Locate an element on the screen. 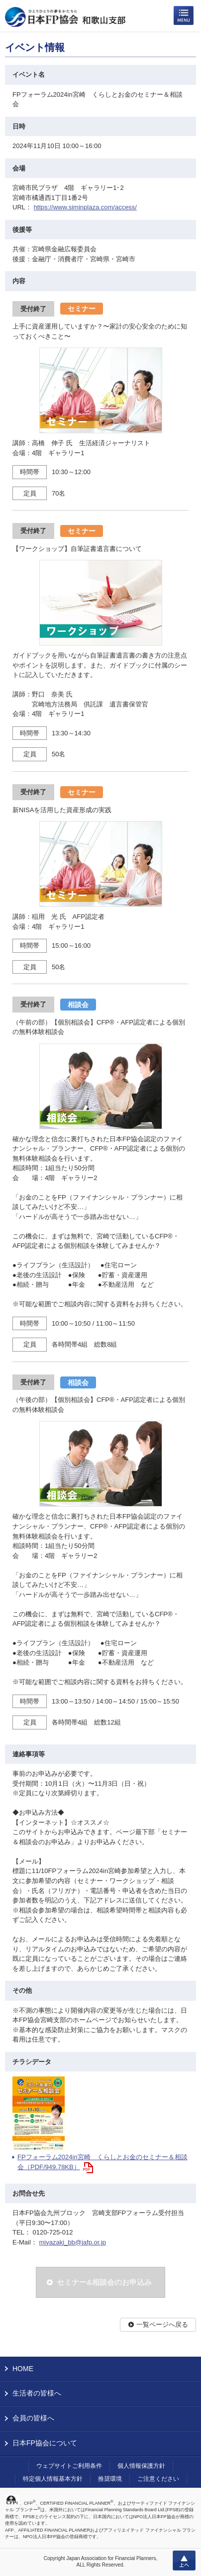  会員の皆様へ is located at coordinates (33, 2418).